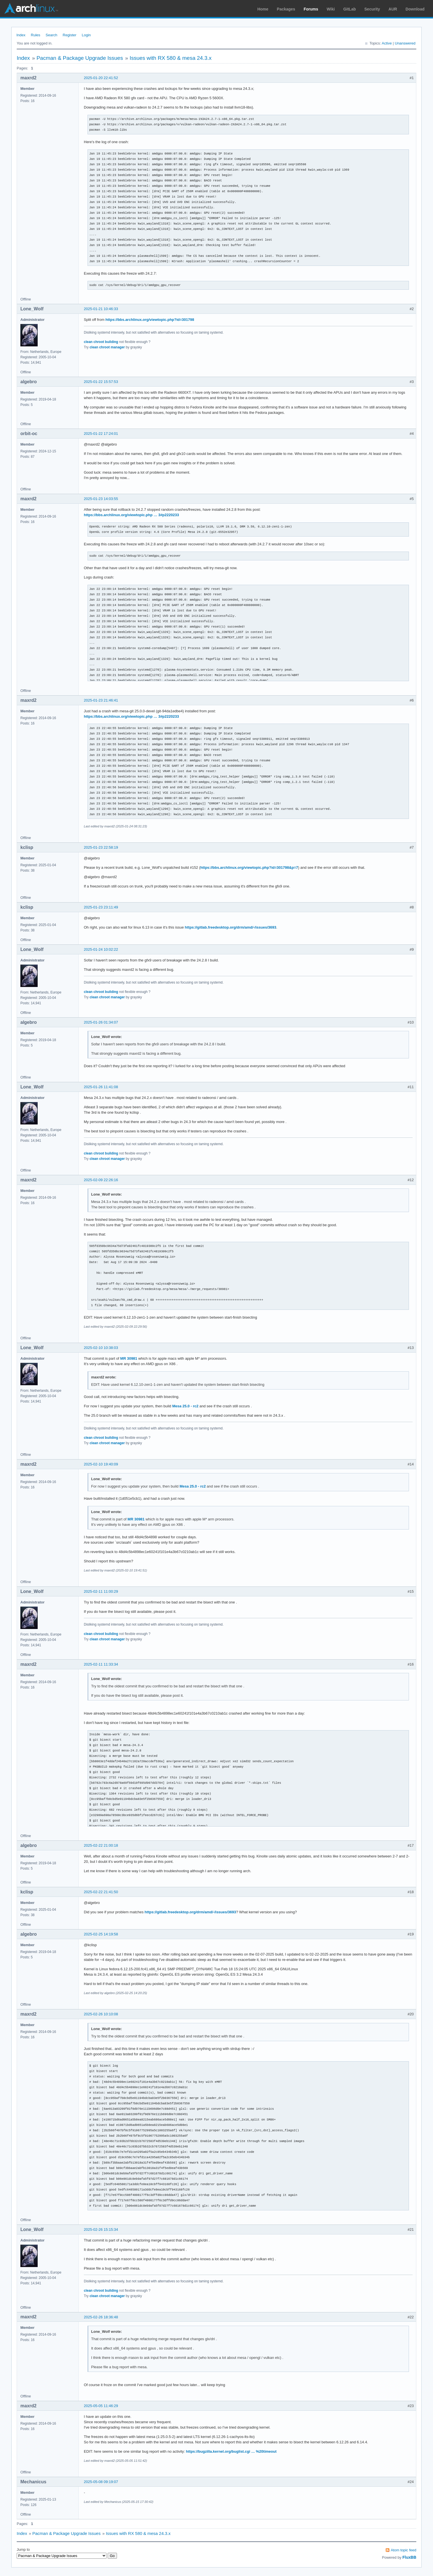 The image size is (433, 2576). Describe the element at coordinates (349, 9) in the screenshot. I see `GitLab` at that location.